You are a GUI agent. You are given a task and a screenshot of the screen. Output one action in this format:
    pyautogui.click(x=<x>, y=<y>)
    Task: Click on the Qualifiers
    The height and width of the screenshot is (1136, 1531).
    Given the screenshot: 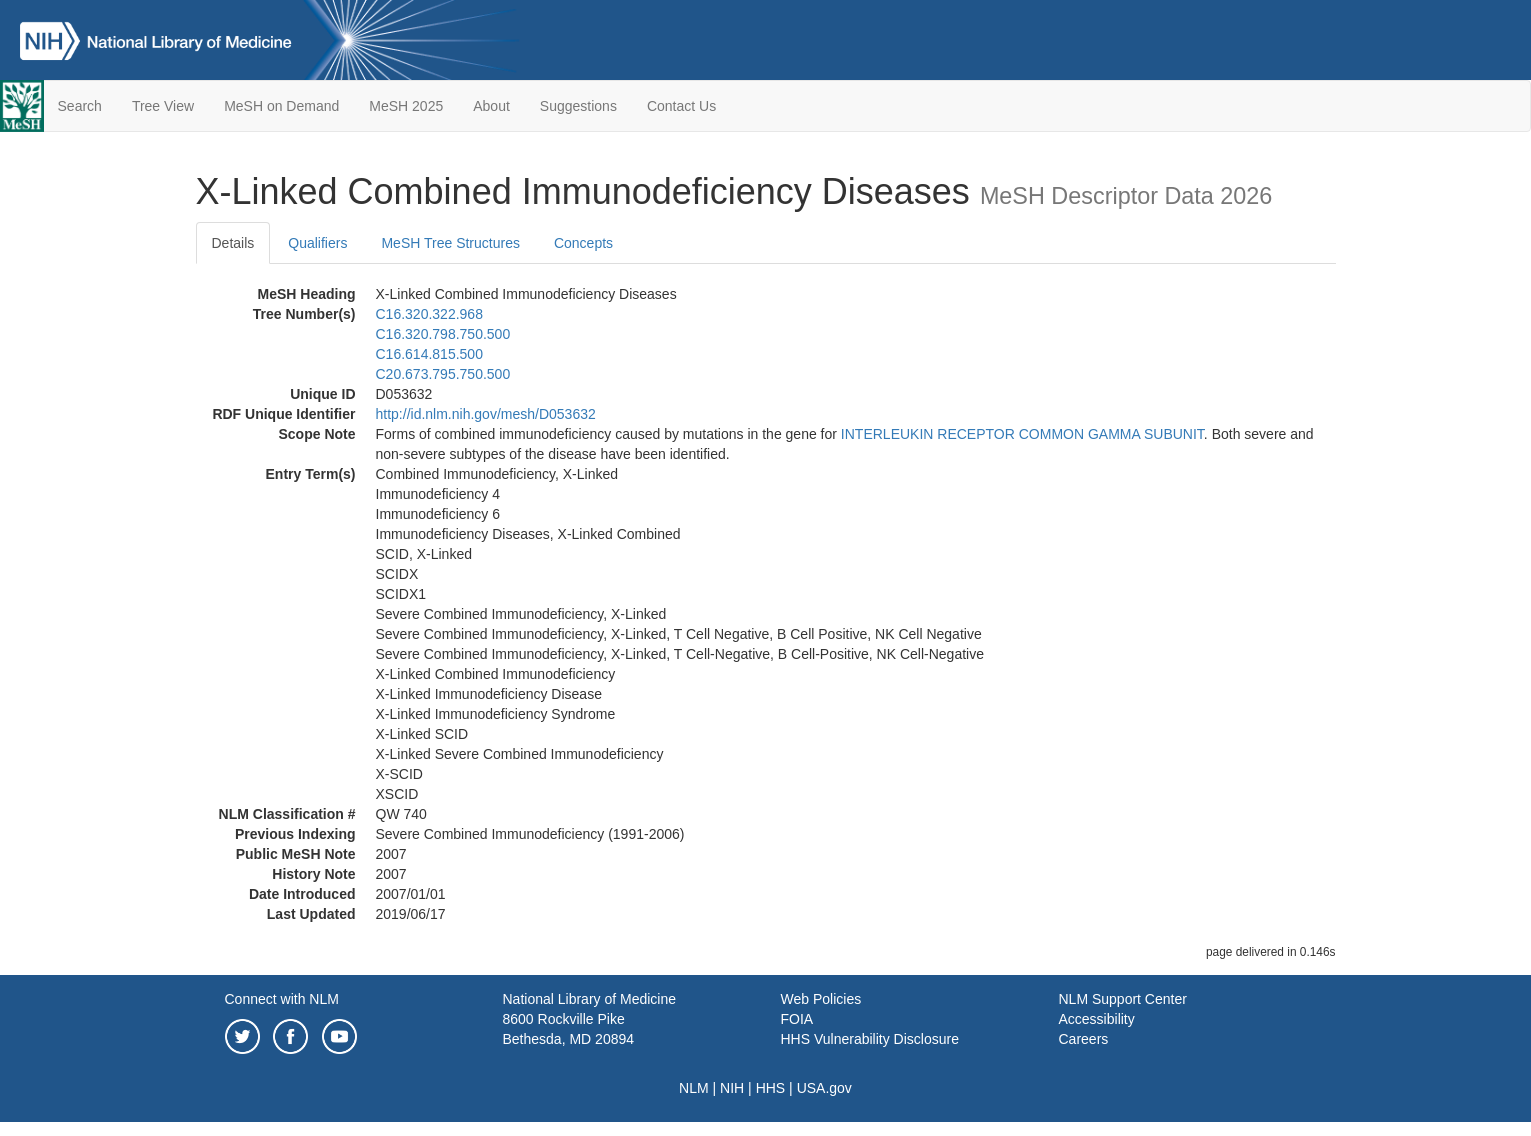 What is the action you would take?
    pyautogui.click(x=317, y=243)
    